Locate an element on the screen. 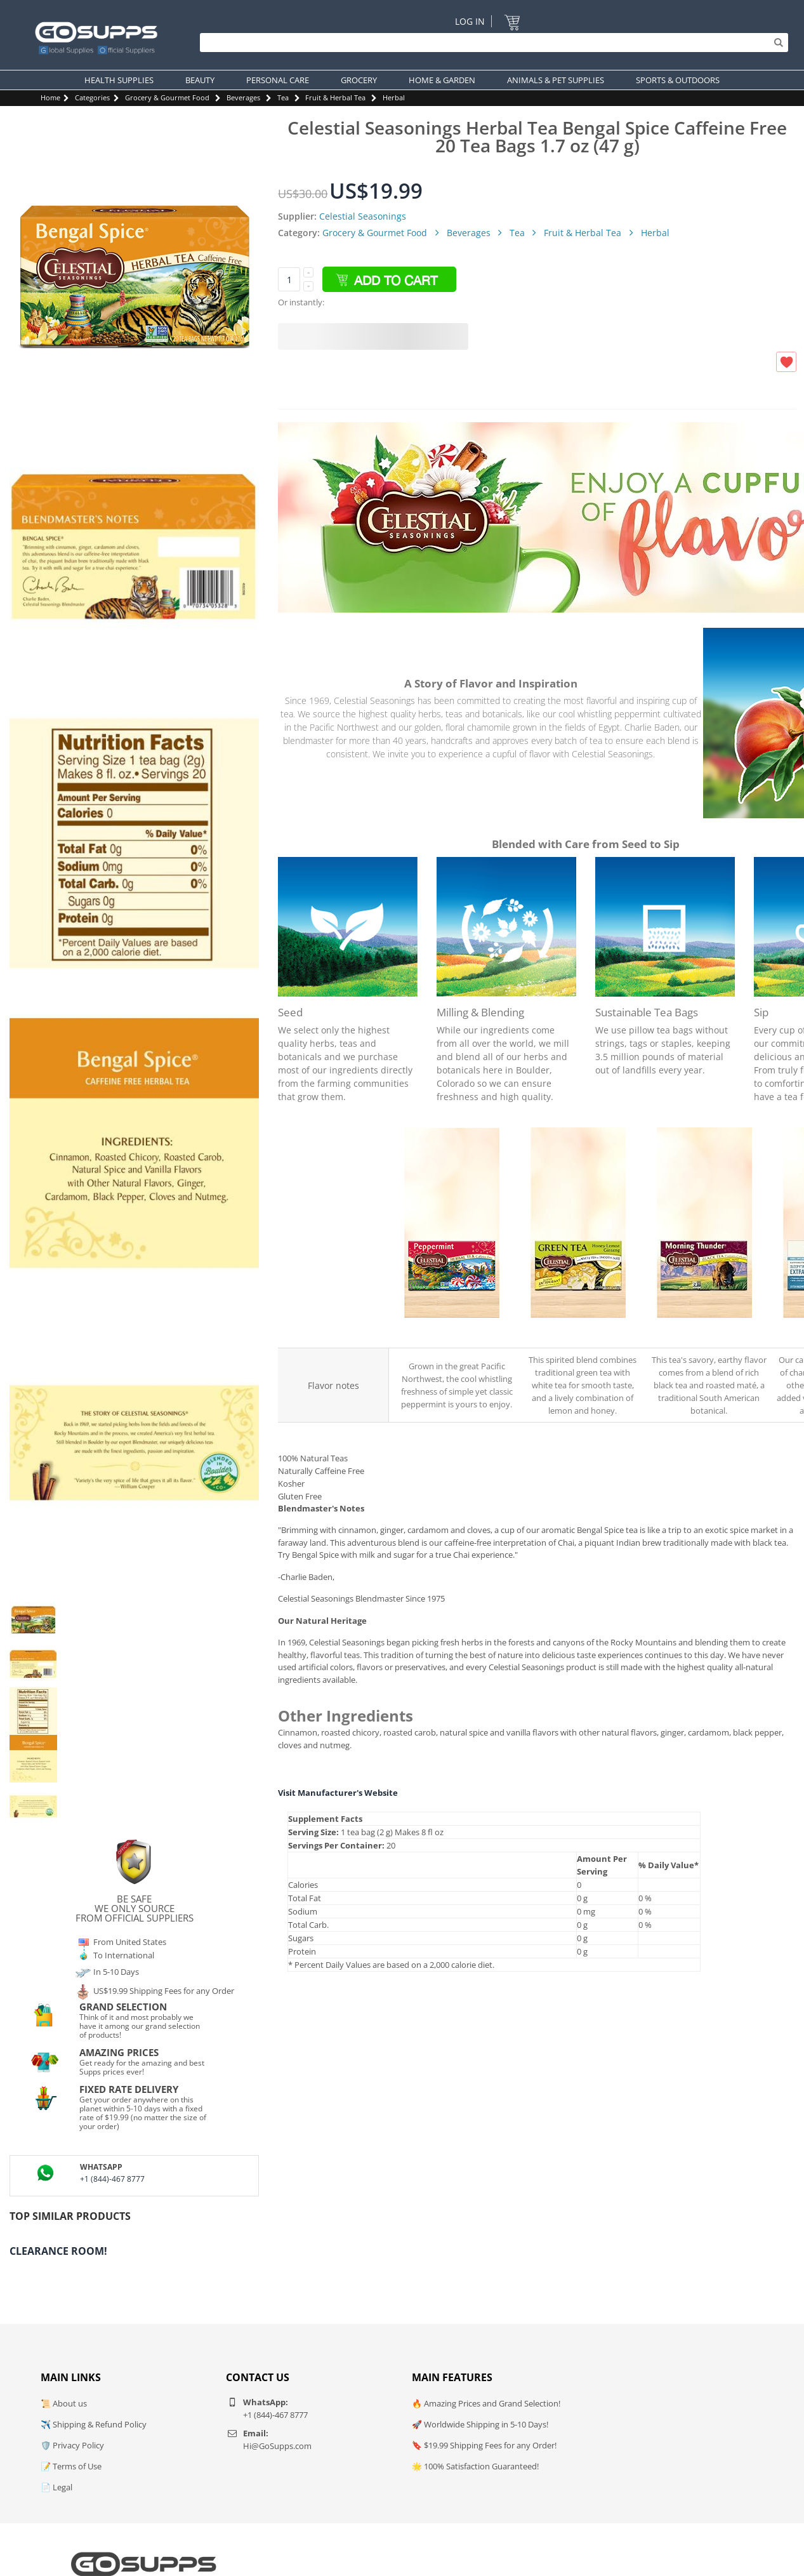 This screenshot has width=804, height=2576. 🛡️ Privacy Policy is located at coordinates (72, 2445).